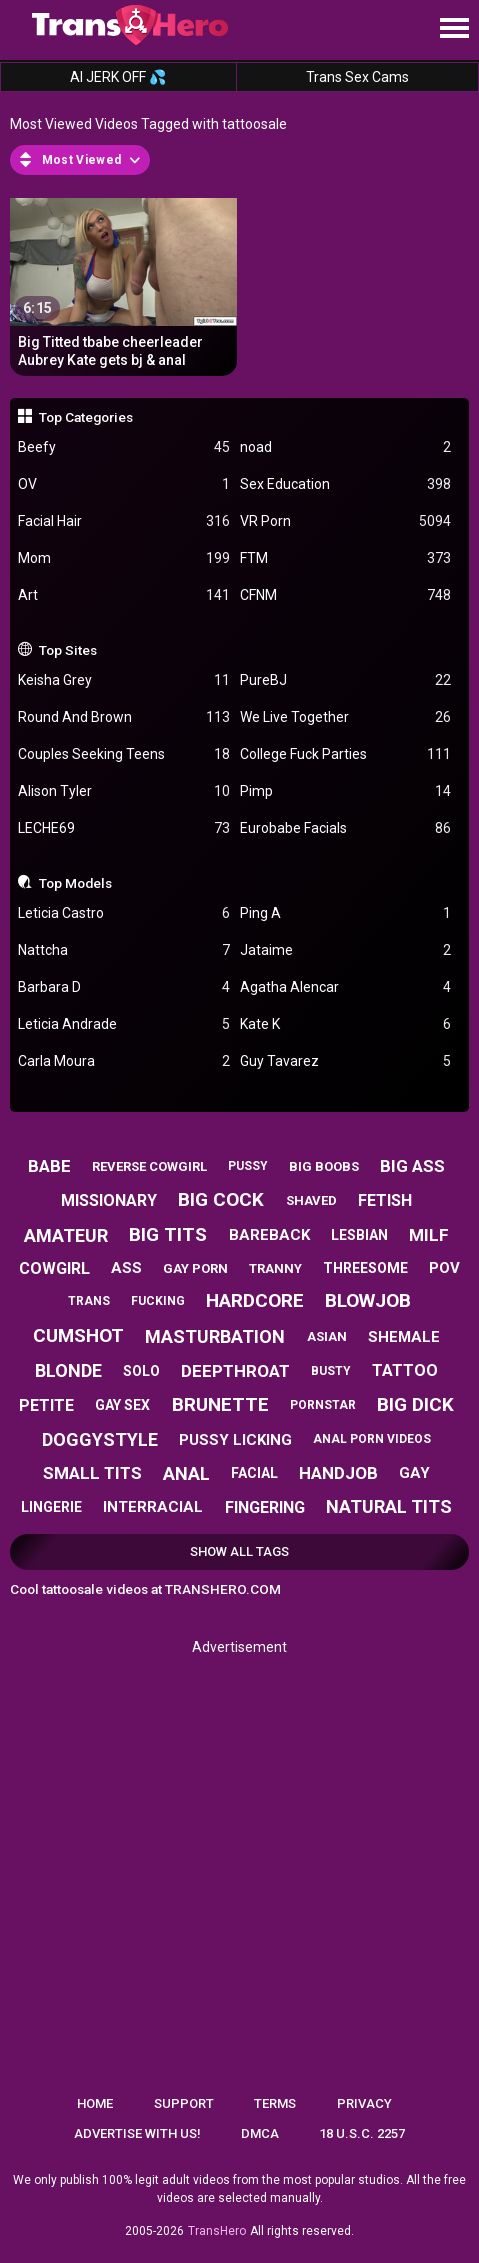 Image resolution: width=479 pixels, height=2263 pixels. What do you see at coordinates (444, 1268) in the screenshot?
I see `pov` at bounding box center [444, 1268].